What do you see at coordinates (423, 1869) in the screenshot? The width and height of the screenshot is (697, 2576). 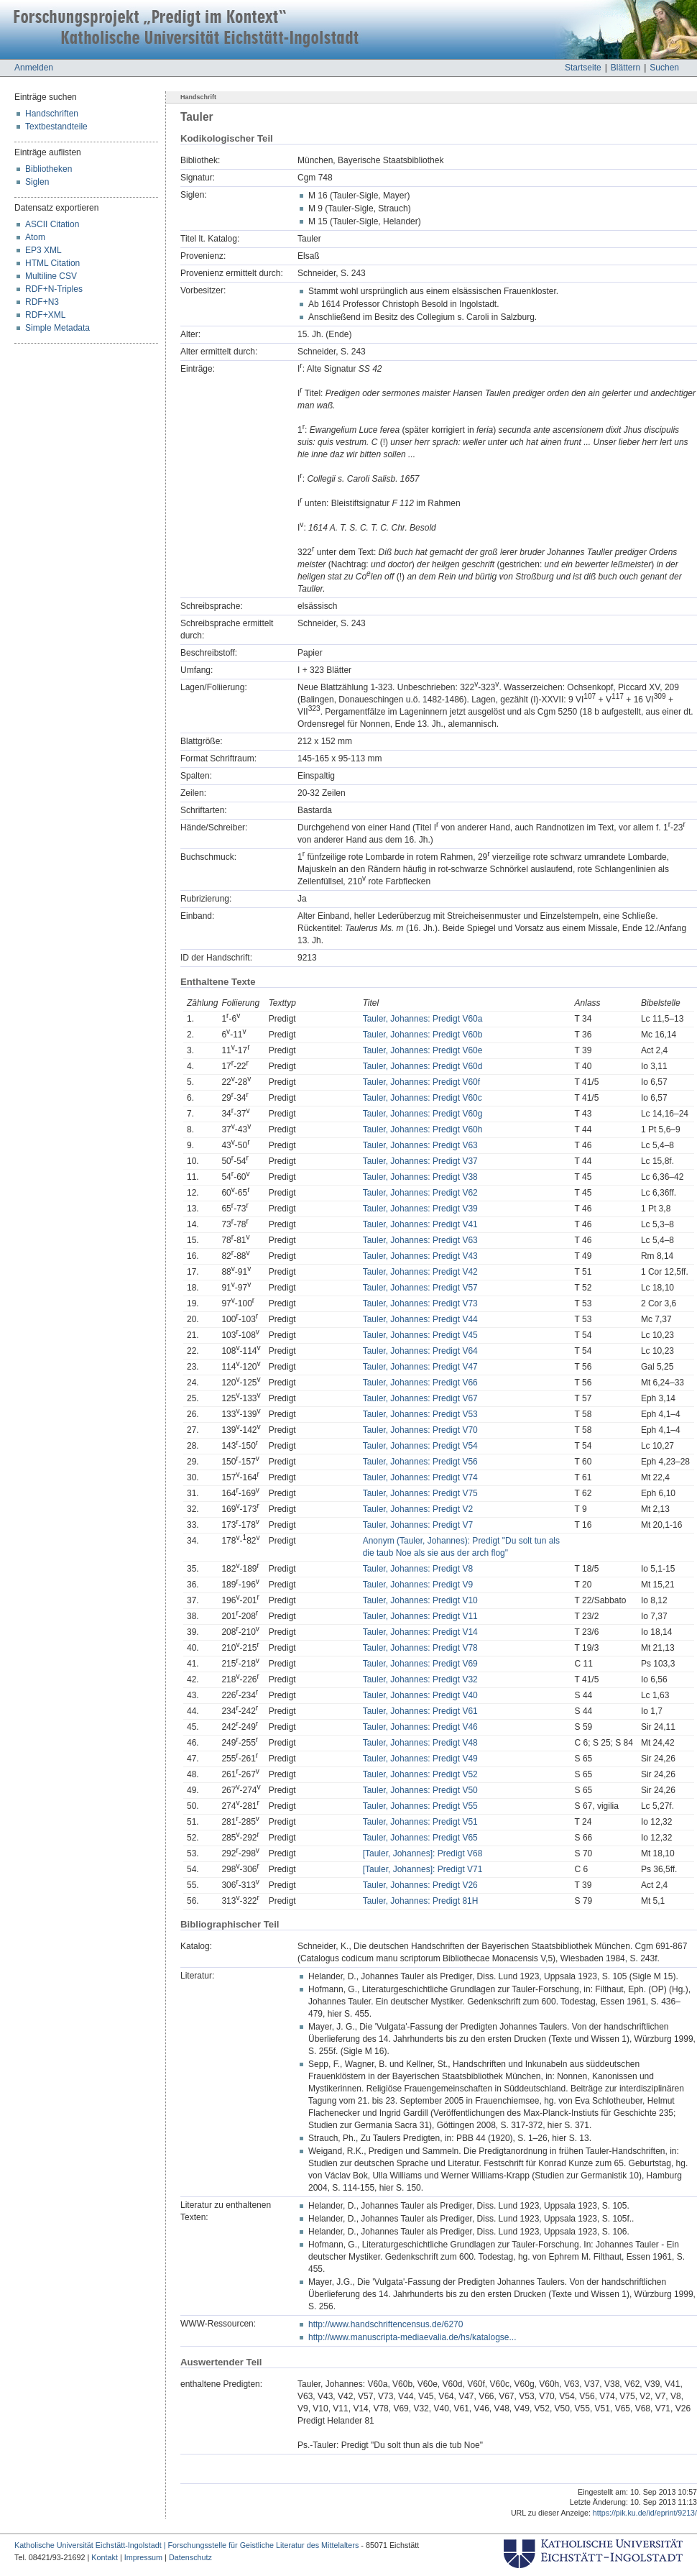 I see `[Tauler, Johannes]: Predigt V71` at bounding box center [423, 1869].